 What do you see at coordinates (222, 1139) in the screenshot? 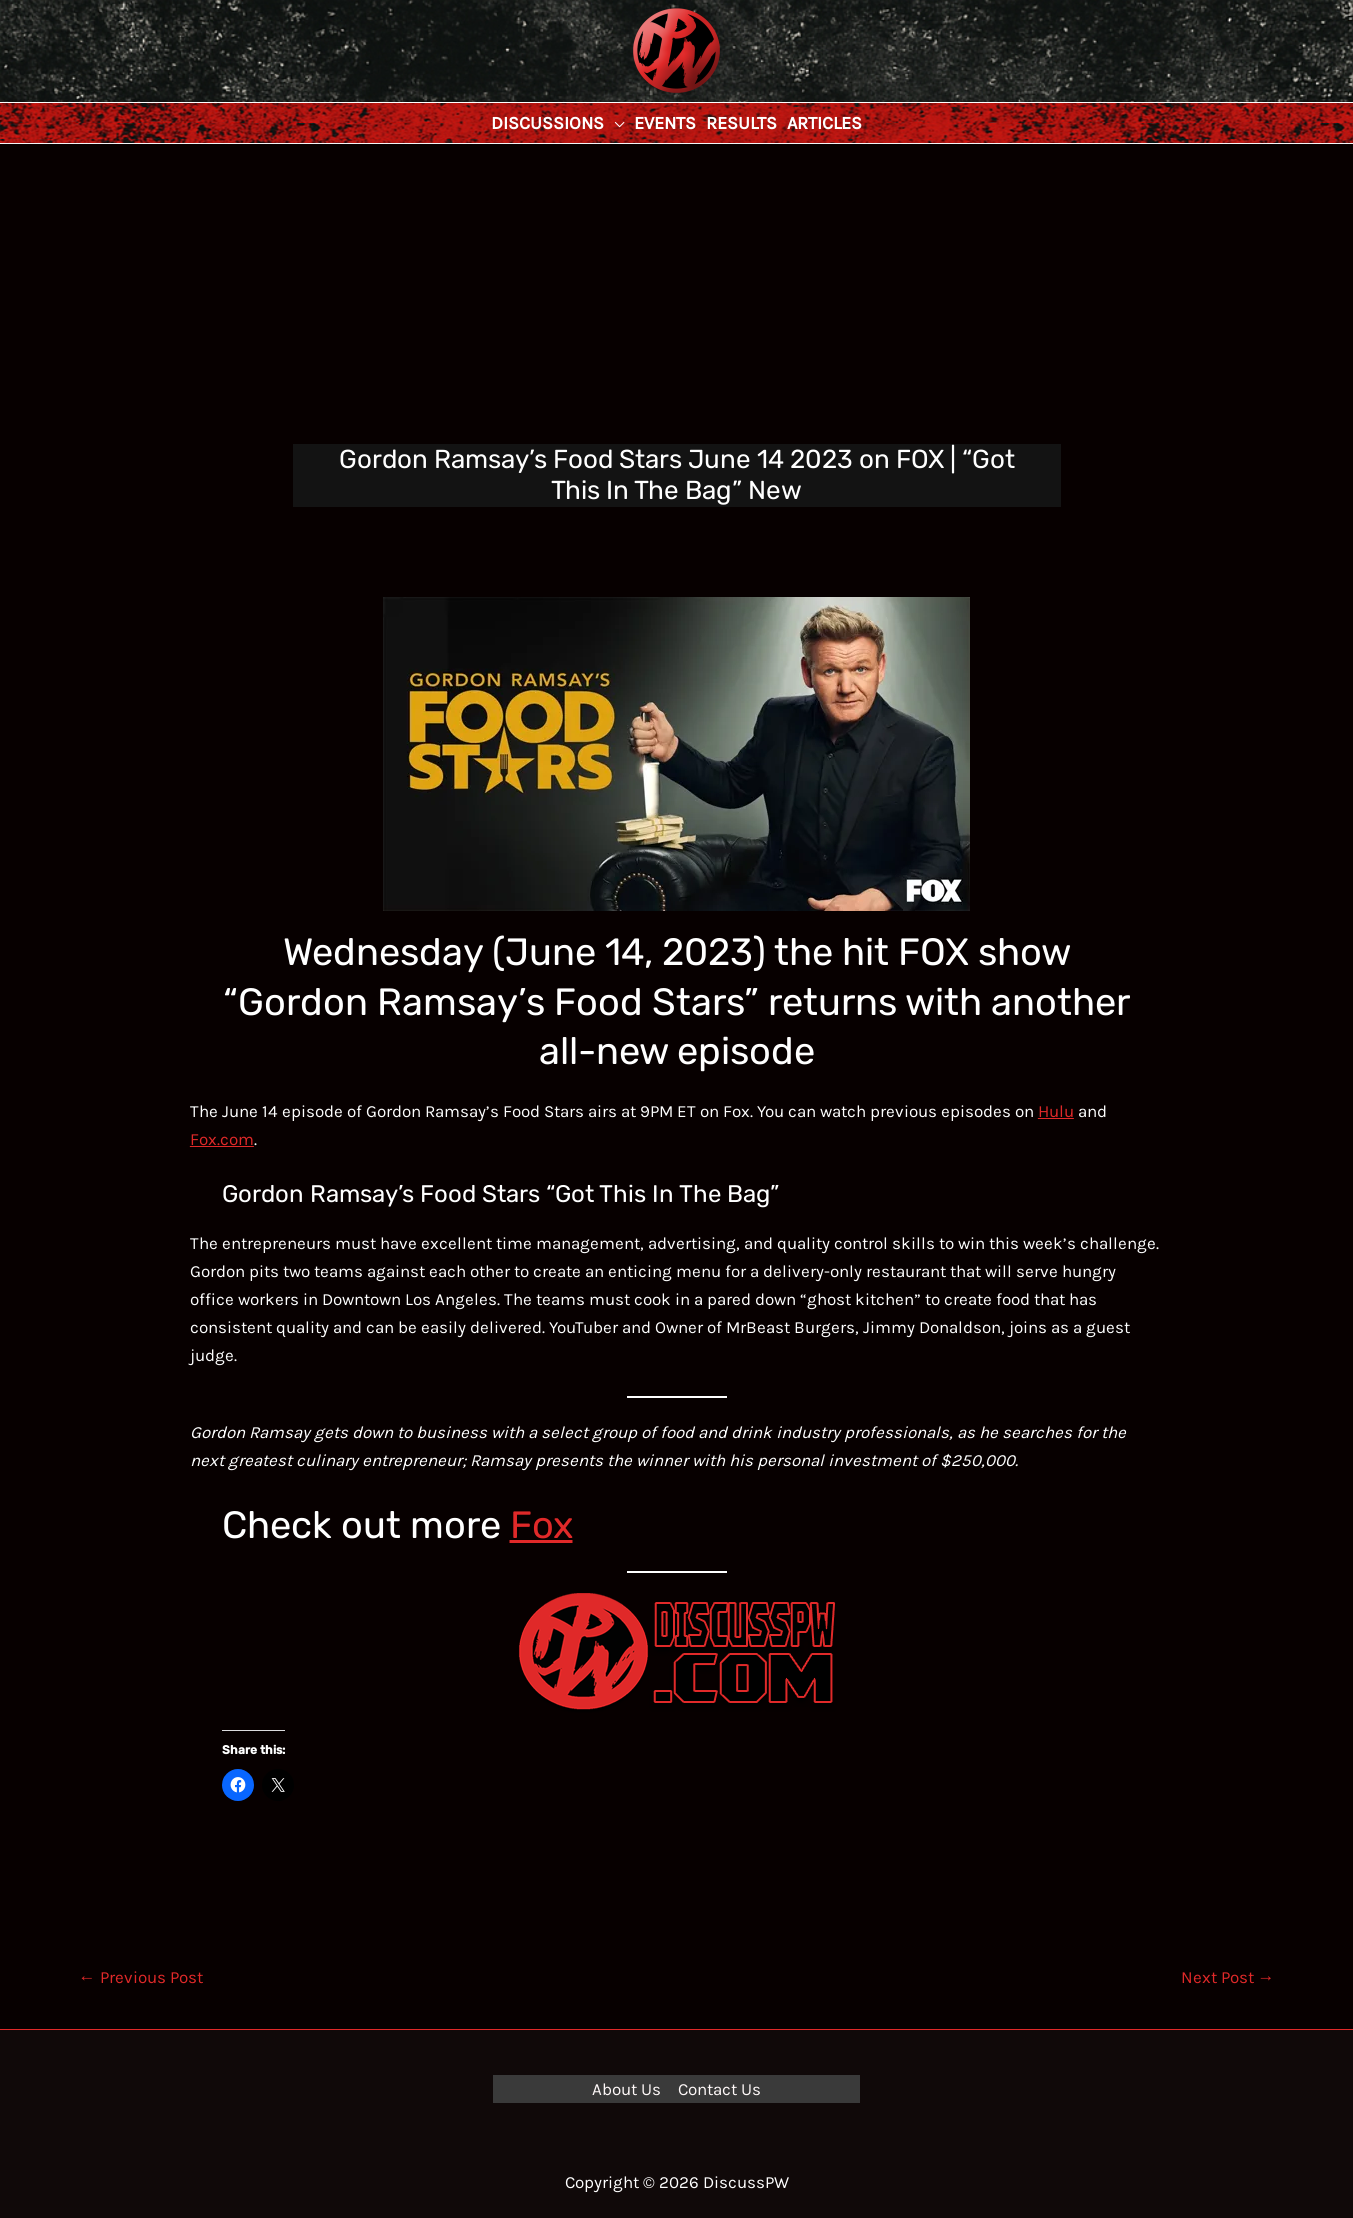
I see `Fox.com` at bounding box center [222, 1139].